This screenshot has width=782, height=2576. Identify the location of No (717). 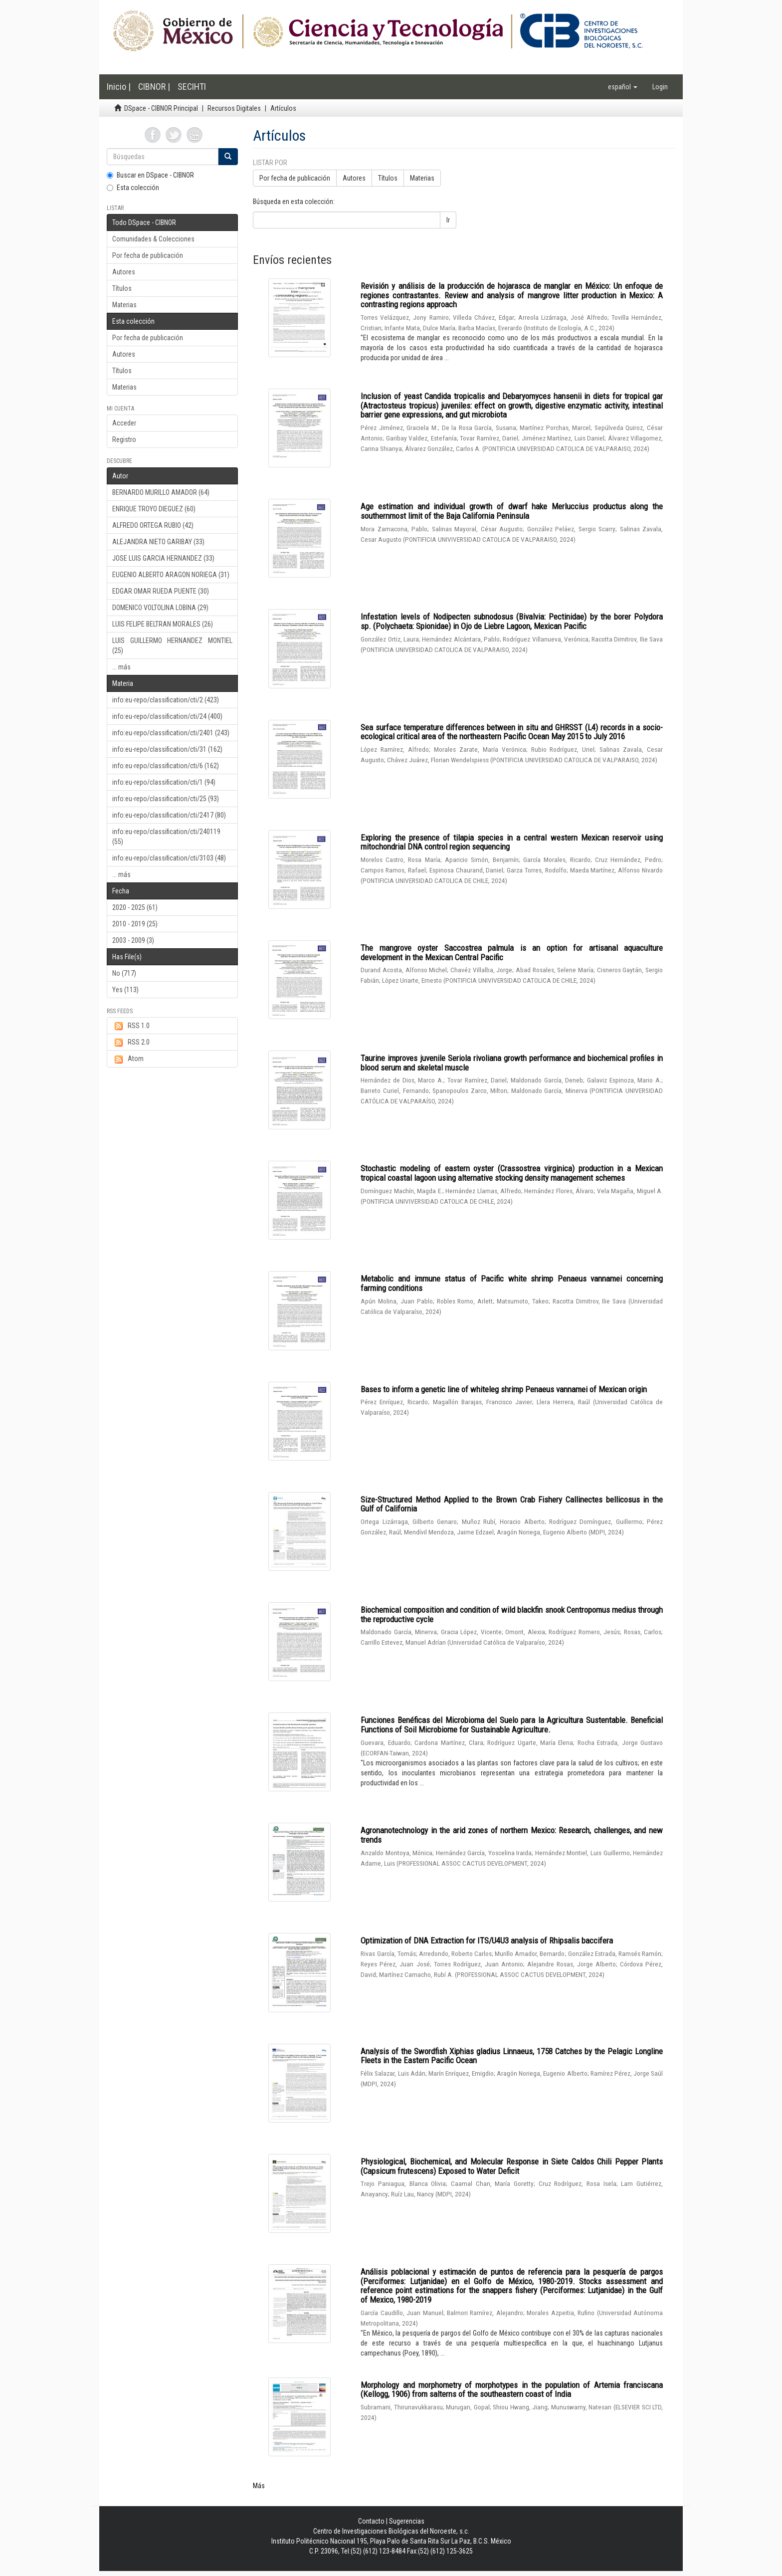
(124, 973).